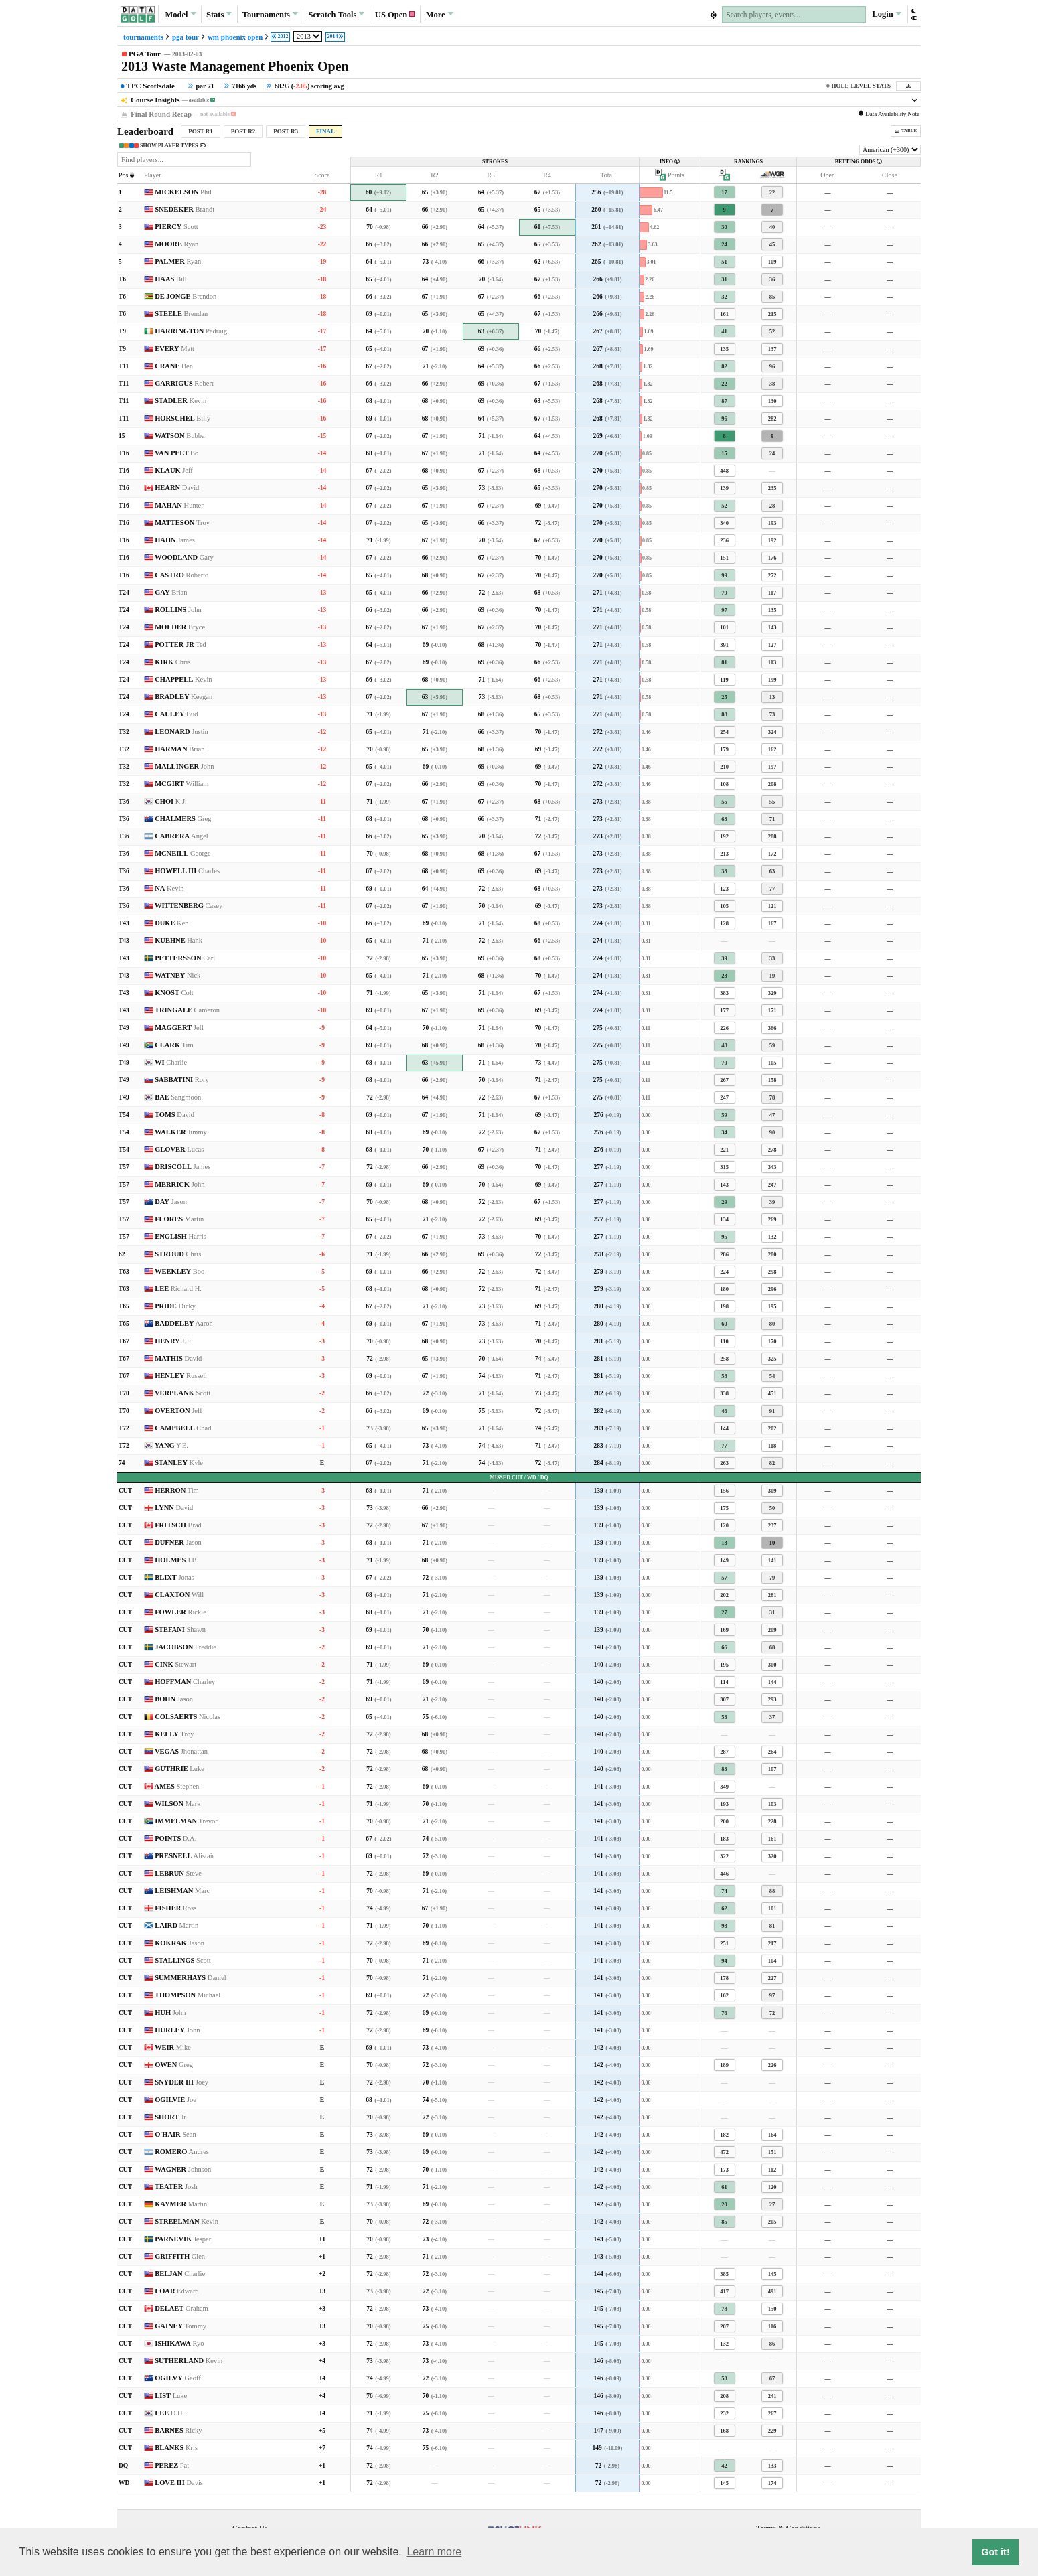 The height and width of the screenshot is (2576, 1038). What do you see at coordinates (178, 1803) in the screenshot?
I see `WILSON` at bounding box center [178, 1803].